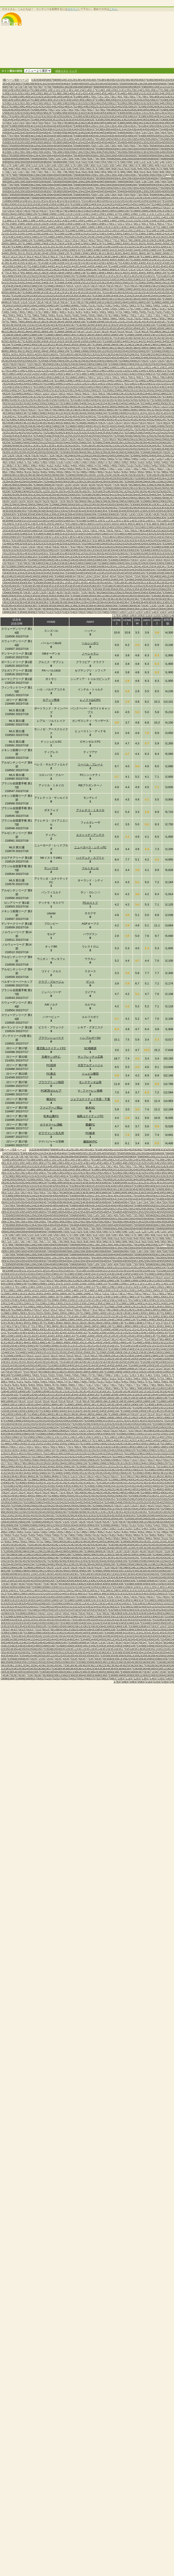  Describe the element at coordinates (145, 129) in the screenshot. I see `[445]` at that location.